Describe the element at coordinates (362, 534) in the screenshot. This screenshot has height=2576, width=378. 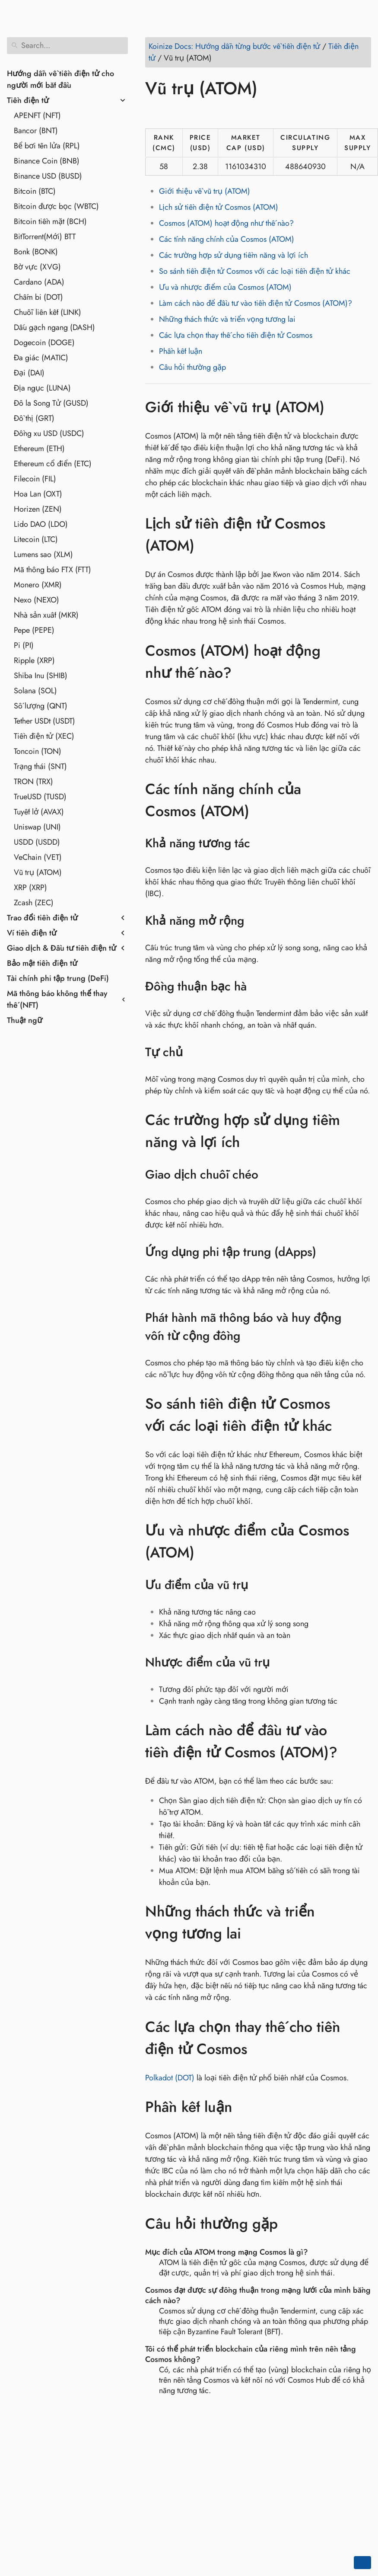
I see `[Anchor to: Lịch sử tiền điện tử Cosmos (ATOM)]` at that location.